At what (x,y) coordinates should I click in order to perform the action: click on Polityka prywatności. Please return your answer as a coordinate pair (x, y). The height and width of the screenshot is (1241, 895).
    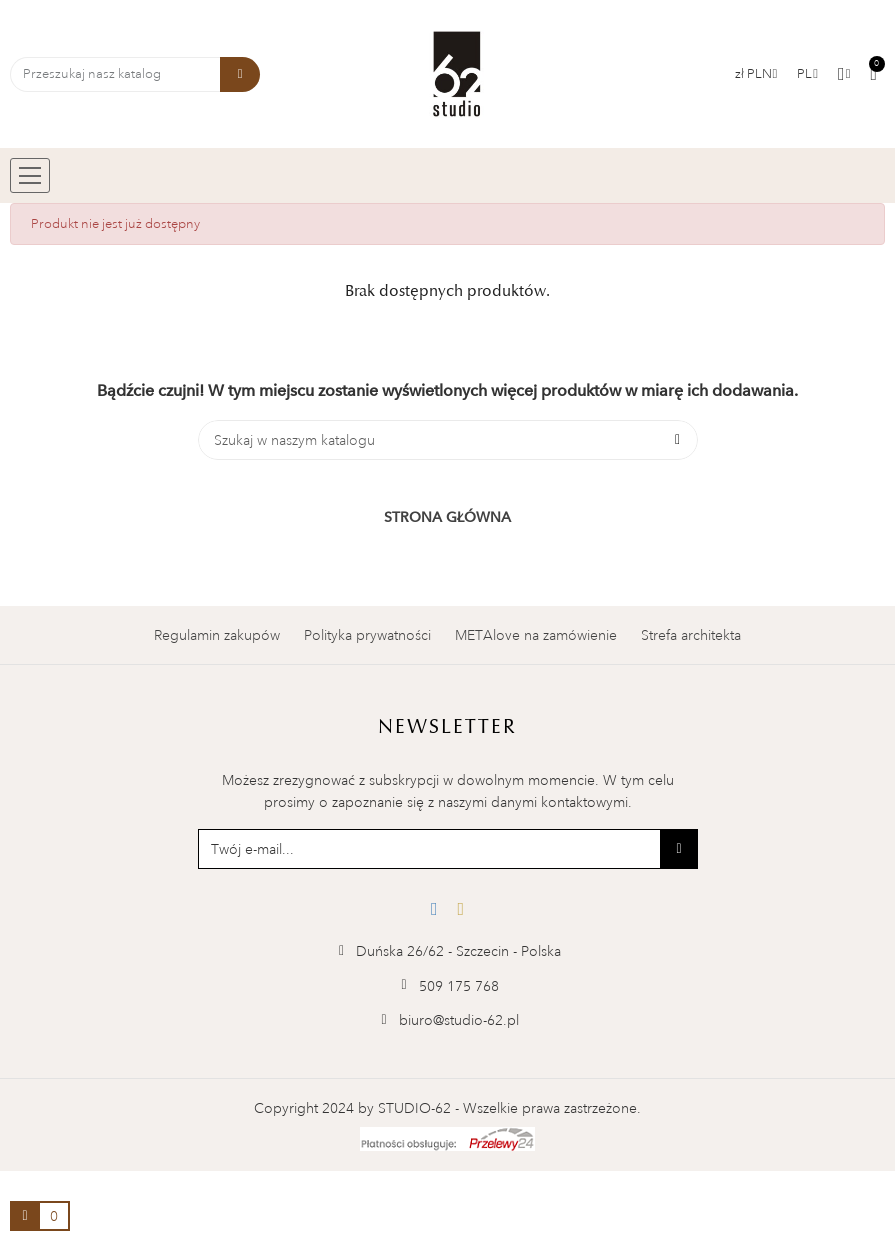
    Looking at the image, I should click on (367, 635).